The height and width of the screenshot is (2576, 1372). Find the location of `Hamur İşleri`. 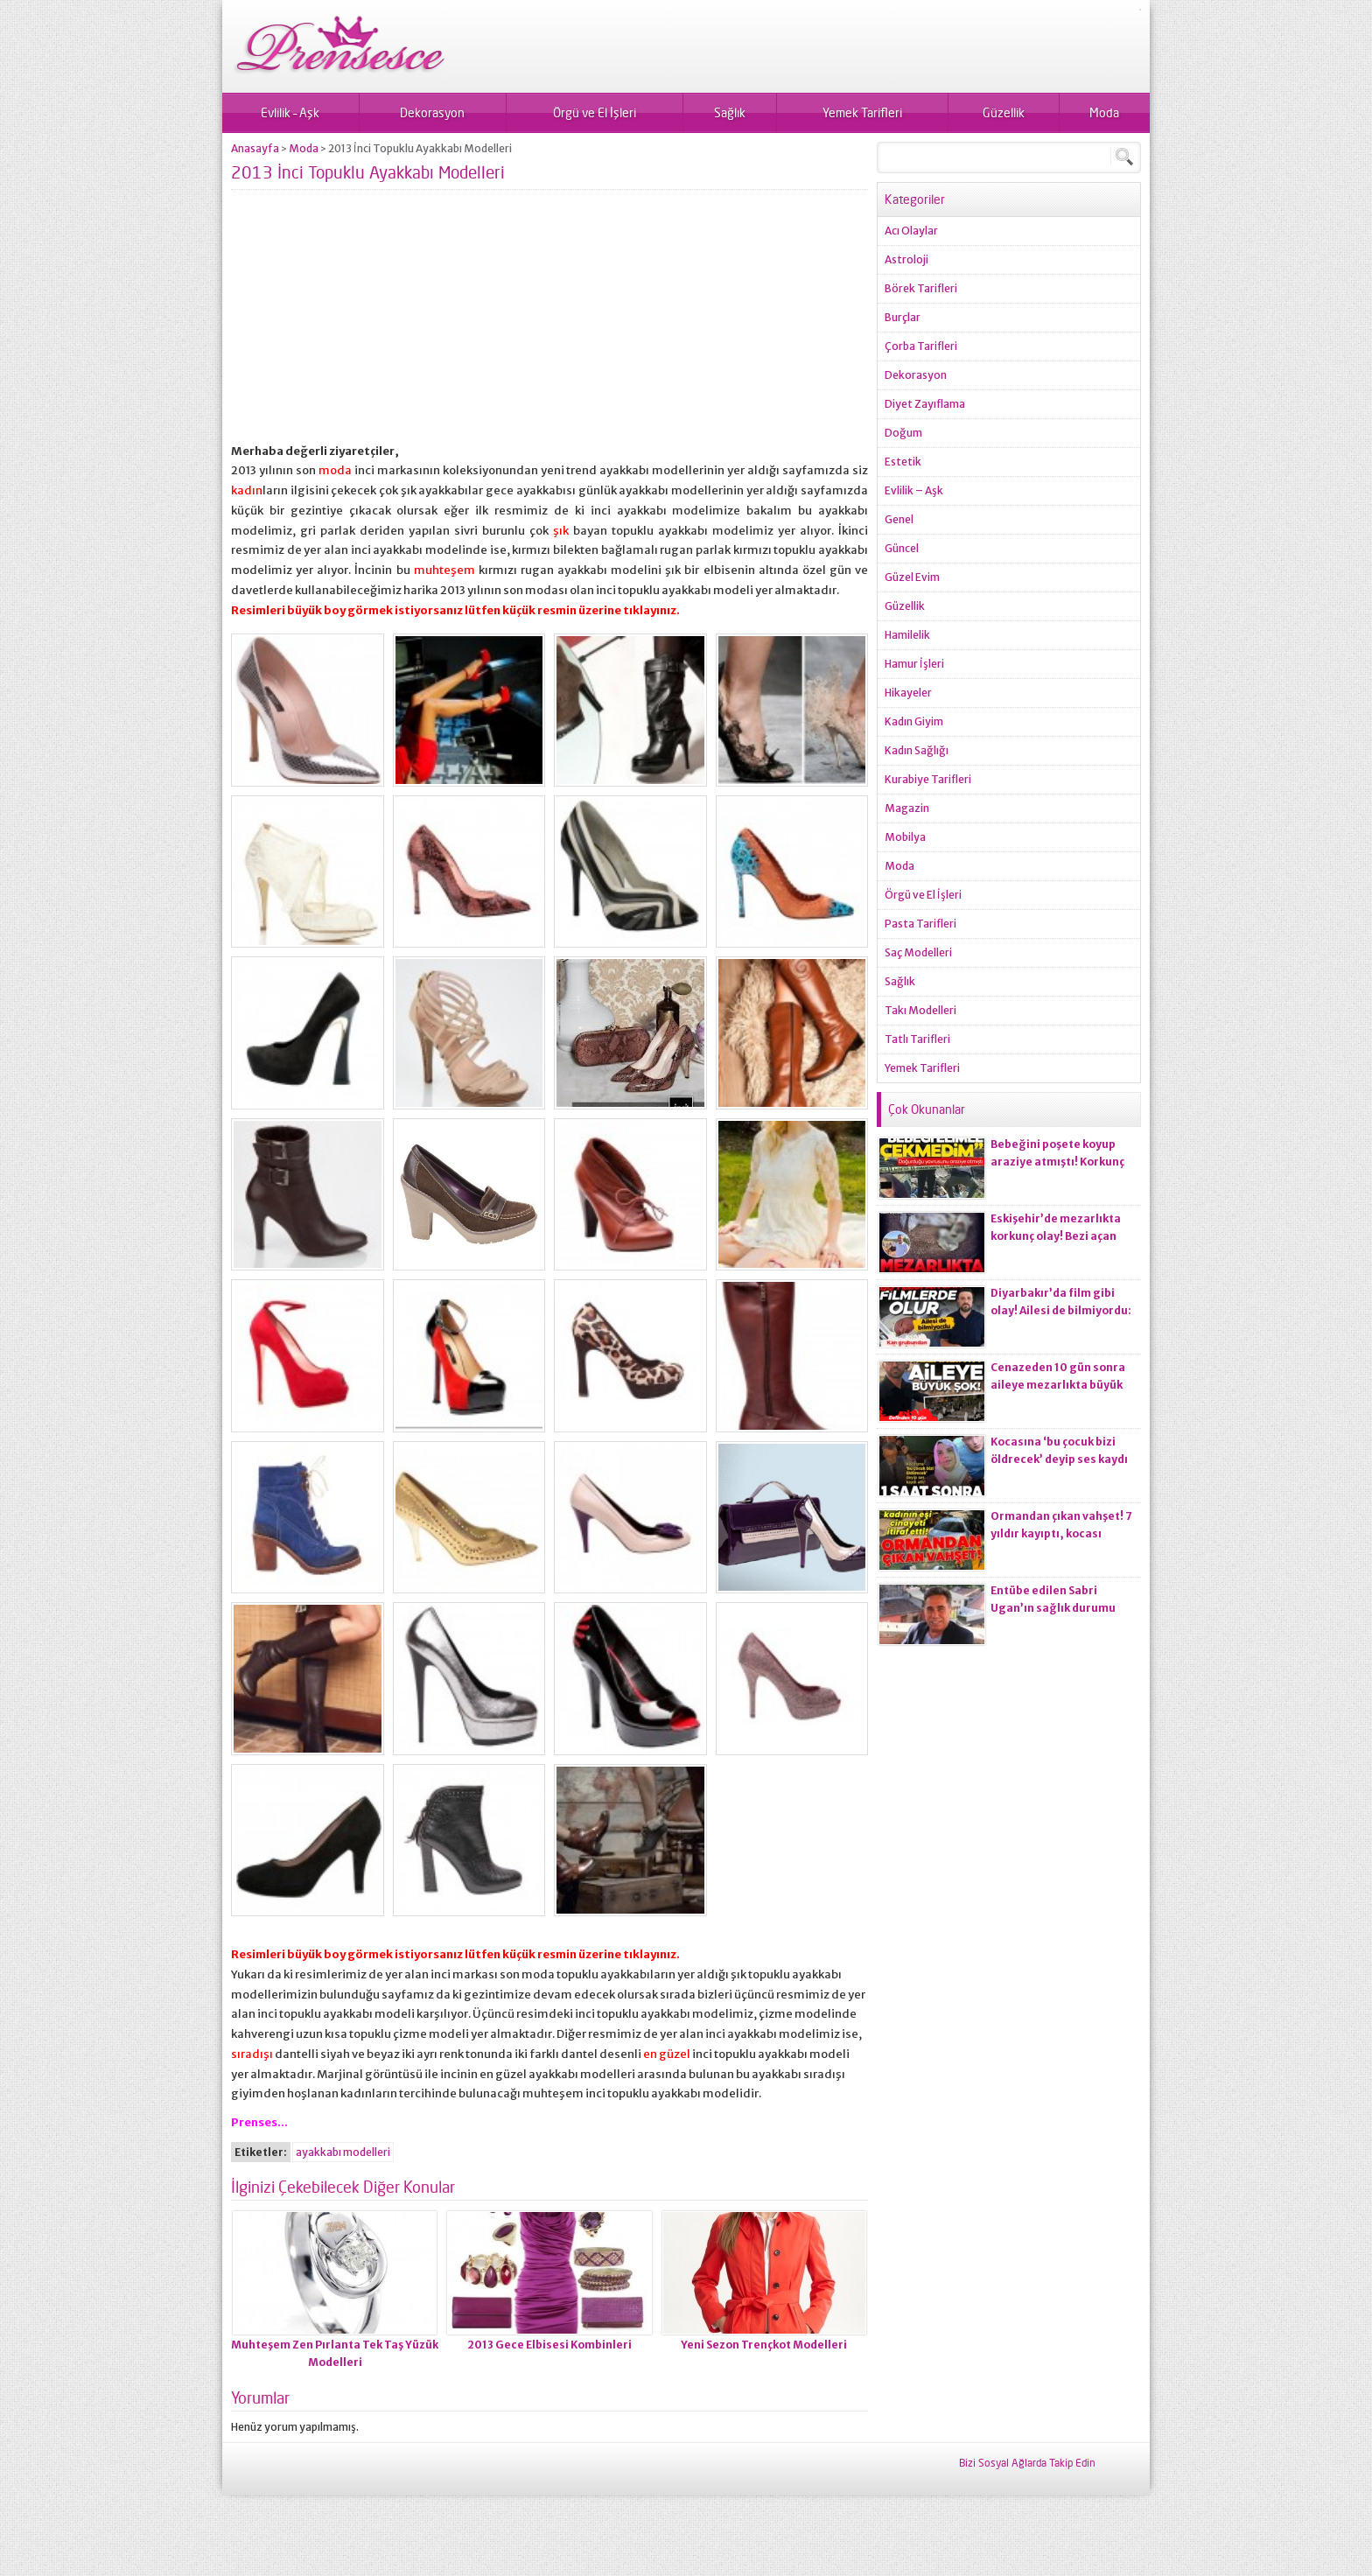

Hamur İşleri is located at coordinates (914, 663).